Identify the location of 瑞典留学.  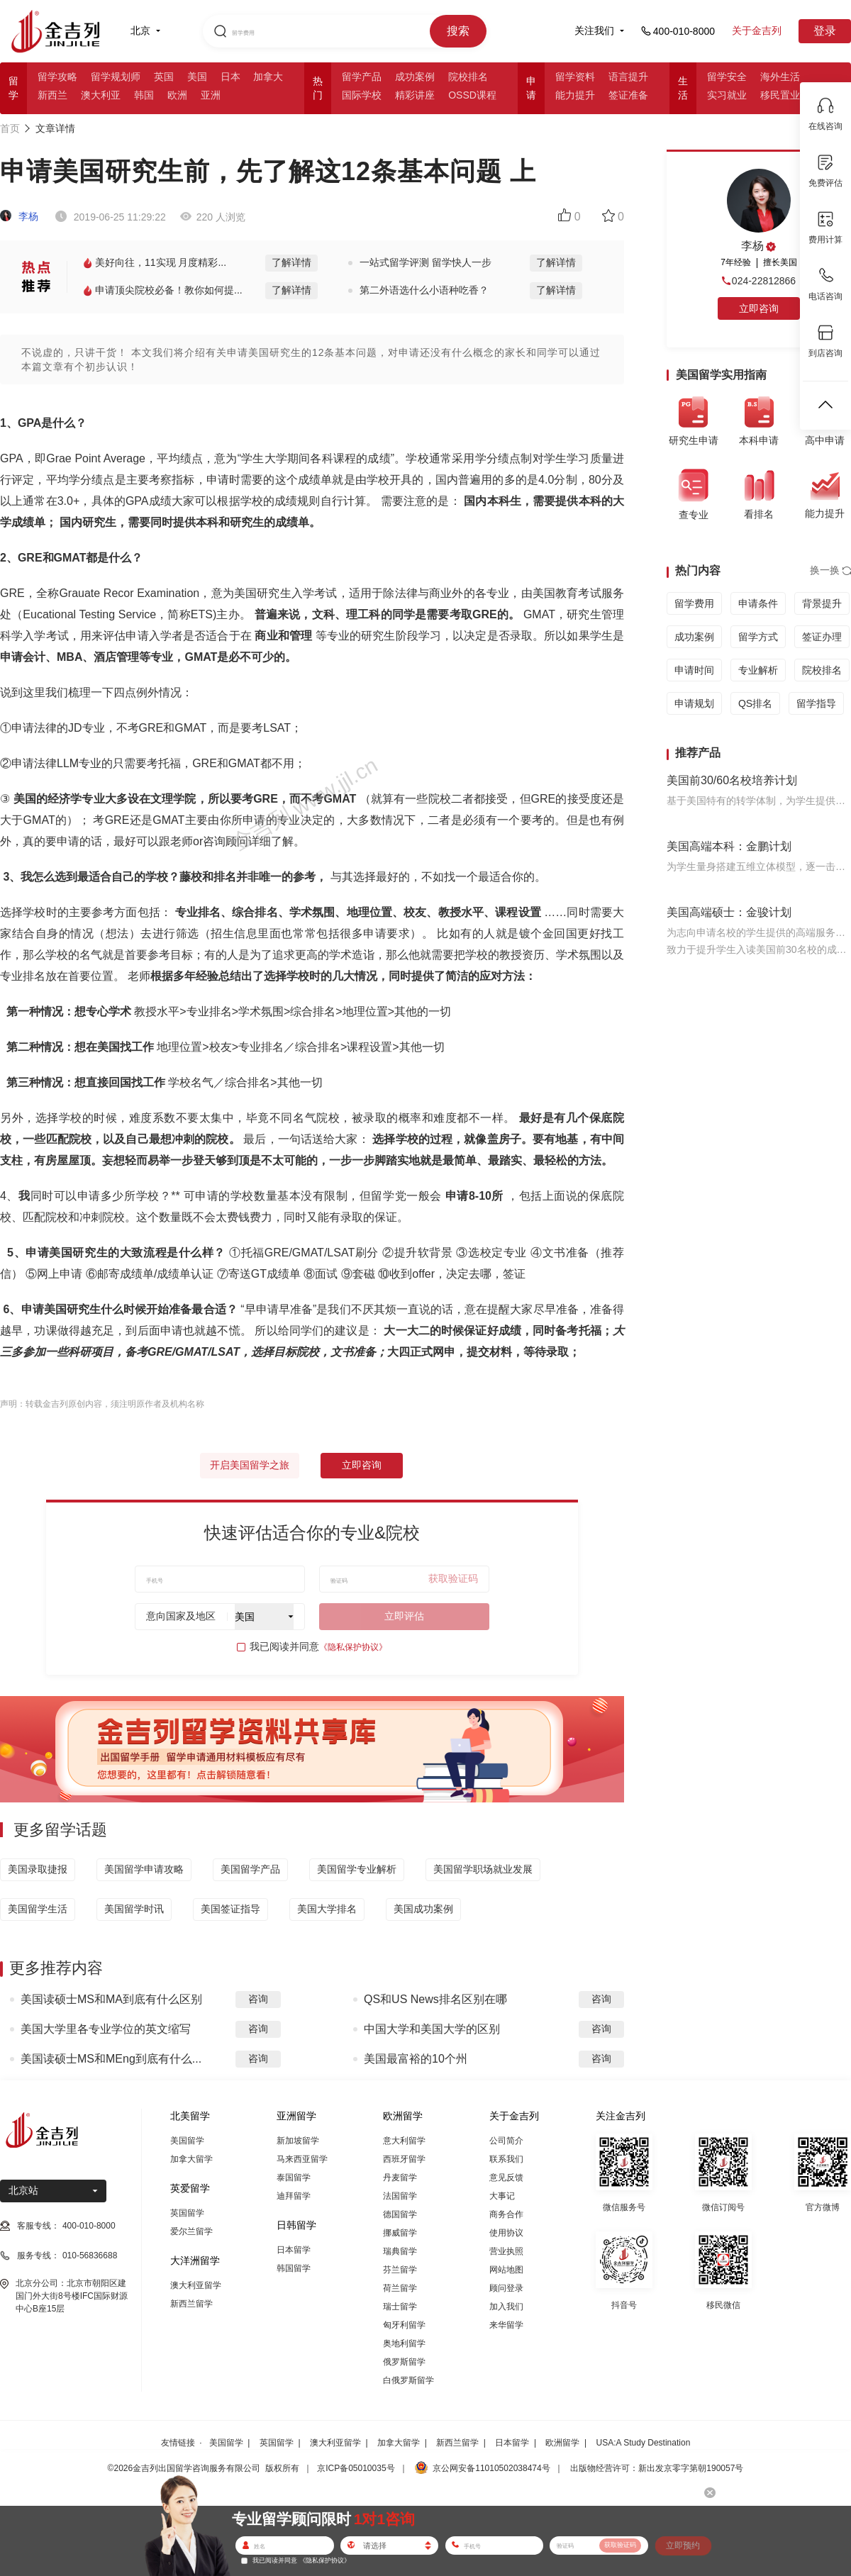
(400, 2251).